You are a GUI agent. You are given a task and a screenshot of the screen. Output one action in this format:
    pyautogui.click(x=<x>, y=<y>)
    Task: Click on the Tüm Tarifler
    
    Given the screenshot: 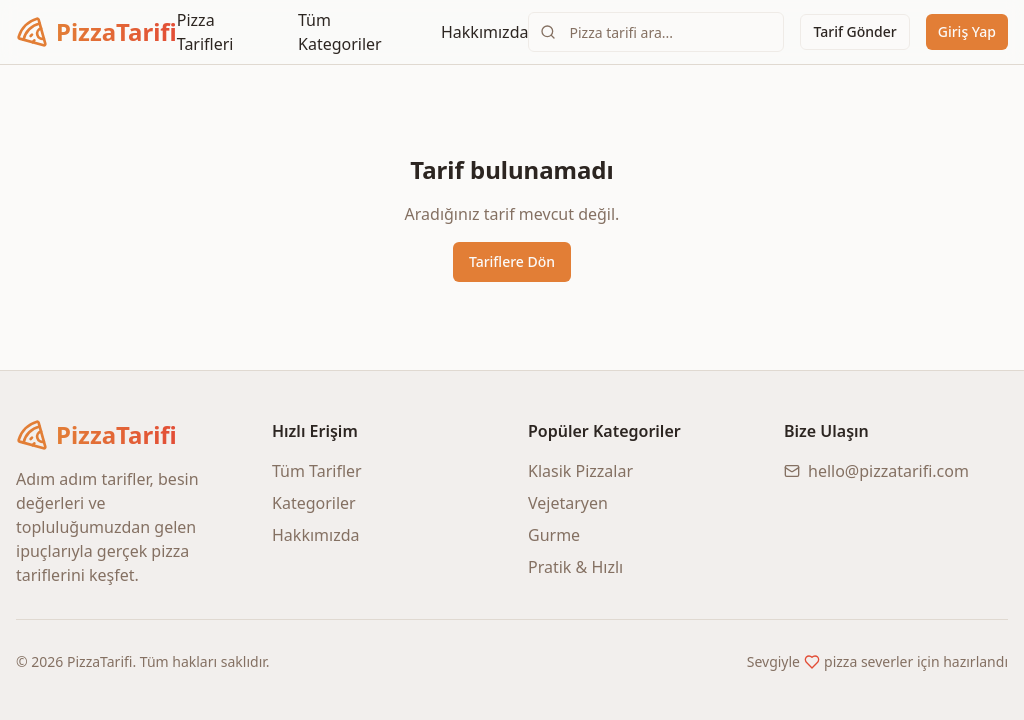 What is the action you would take?
    pyautogui.click(x=317, y=471)
    